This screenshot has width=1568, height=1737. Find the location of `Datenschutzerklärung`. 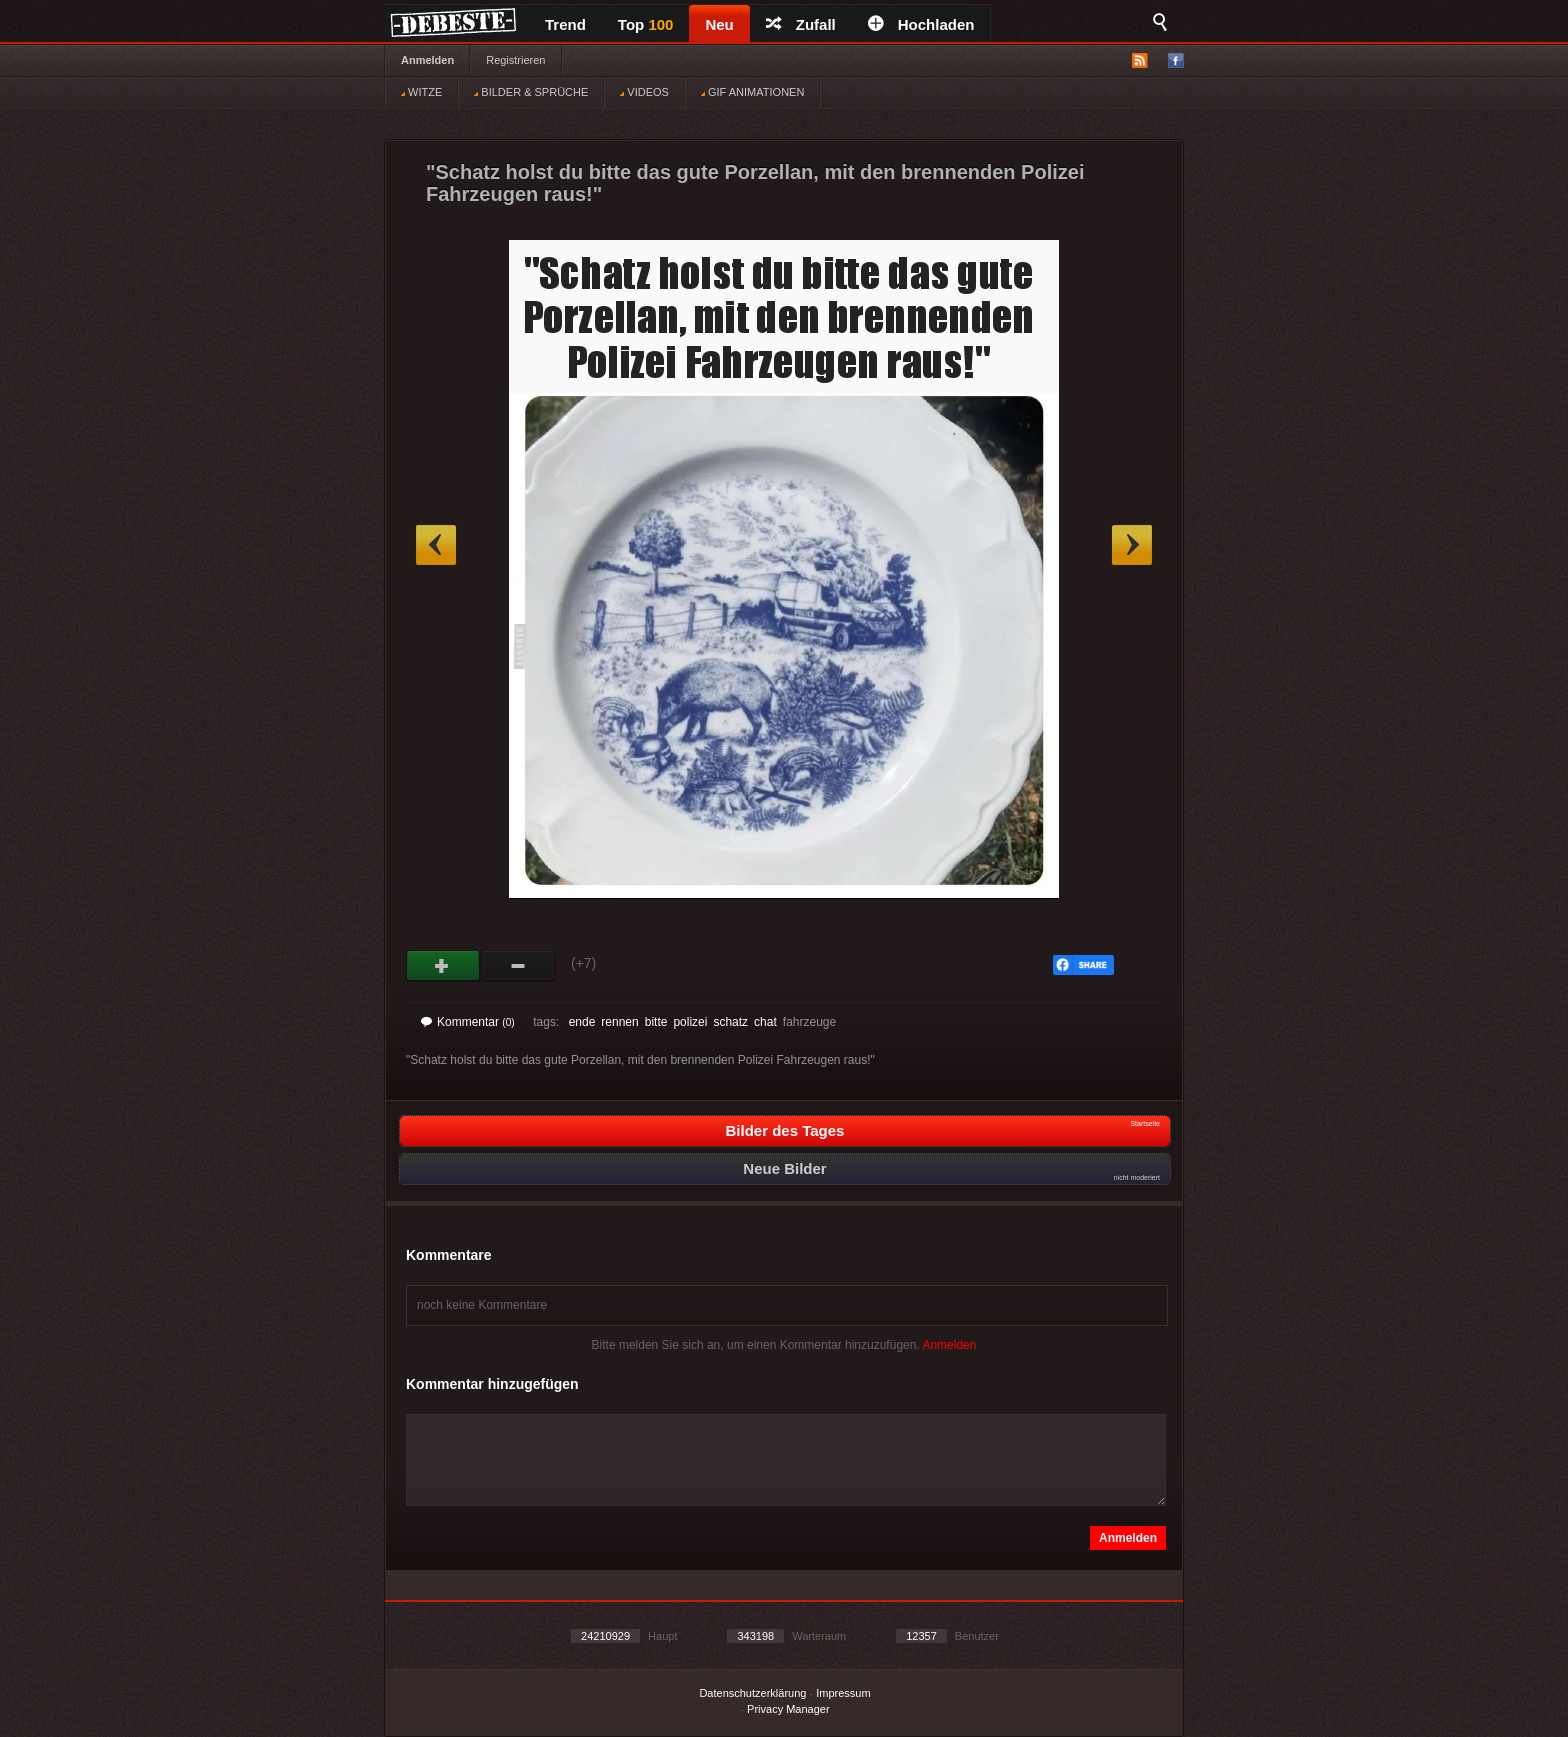

Datenschutzerklärung is located at coordinates (752, 1693).